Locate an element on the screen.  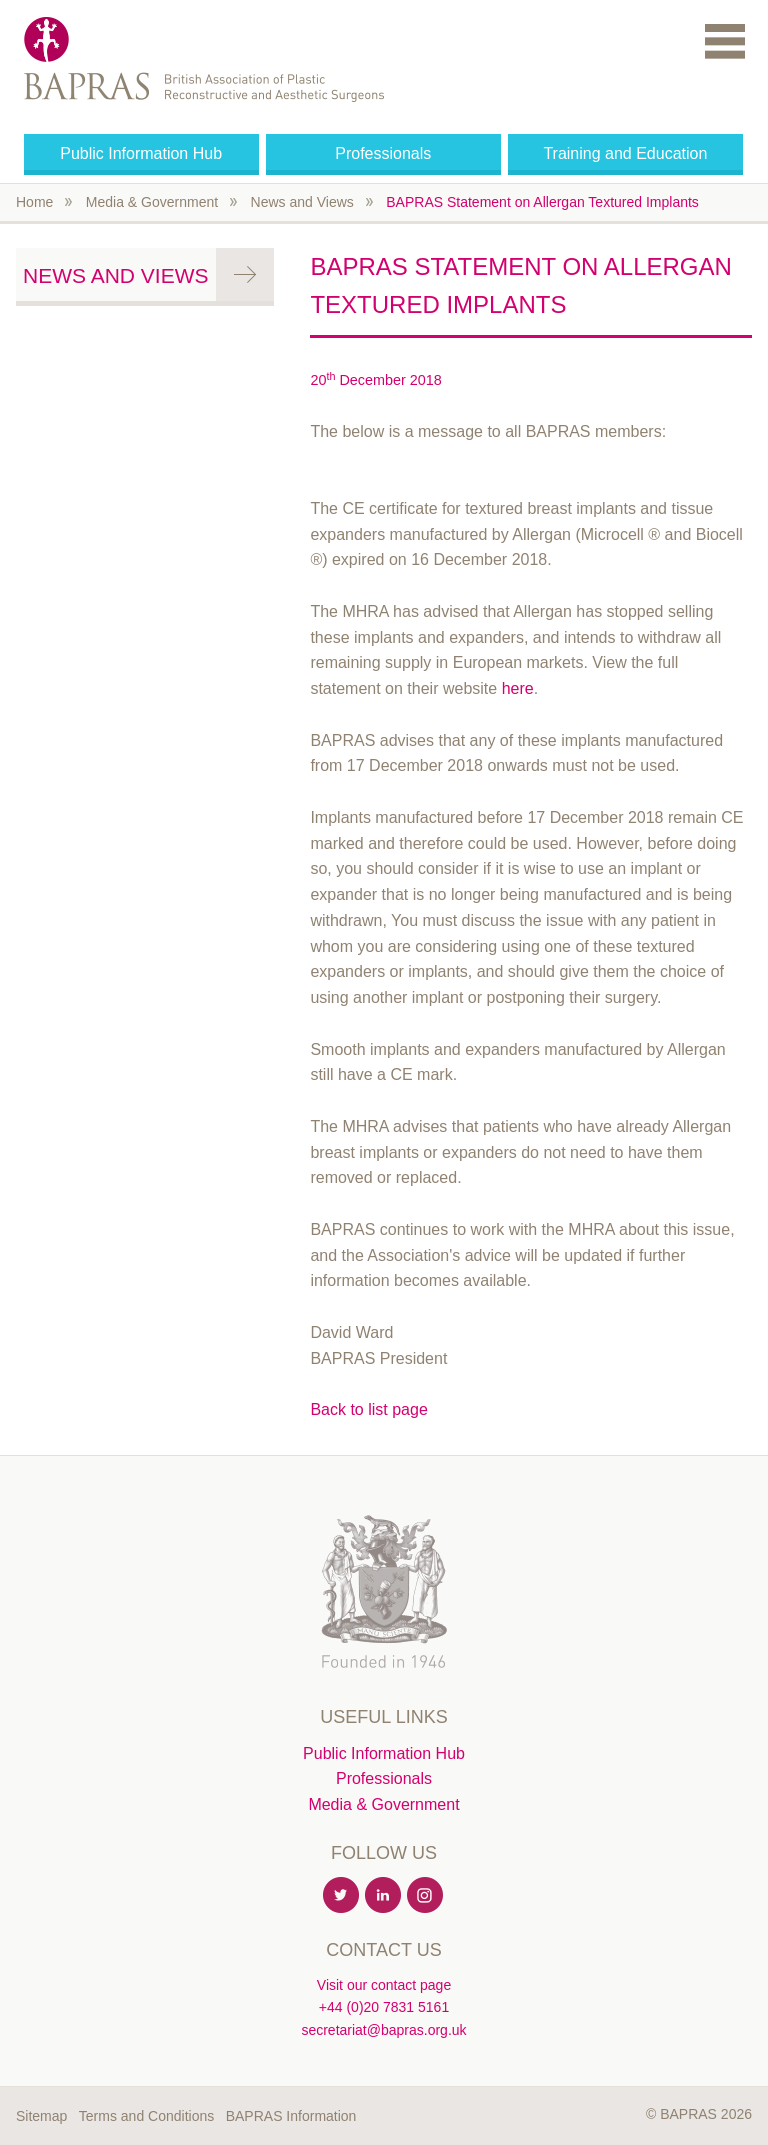
Training and Education is located at coordinates (625, 153).